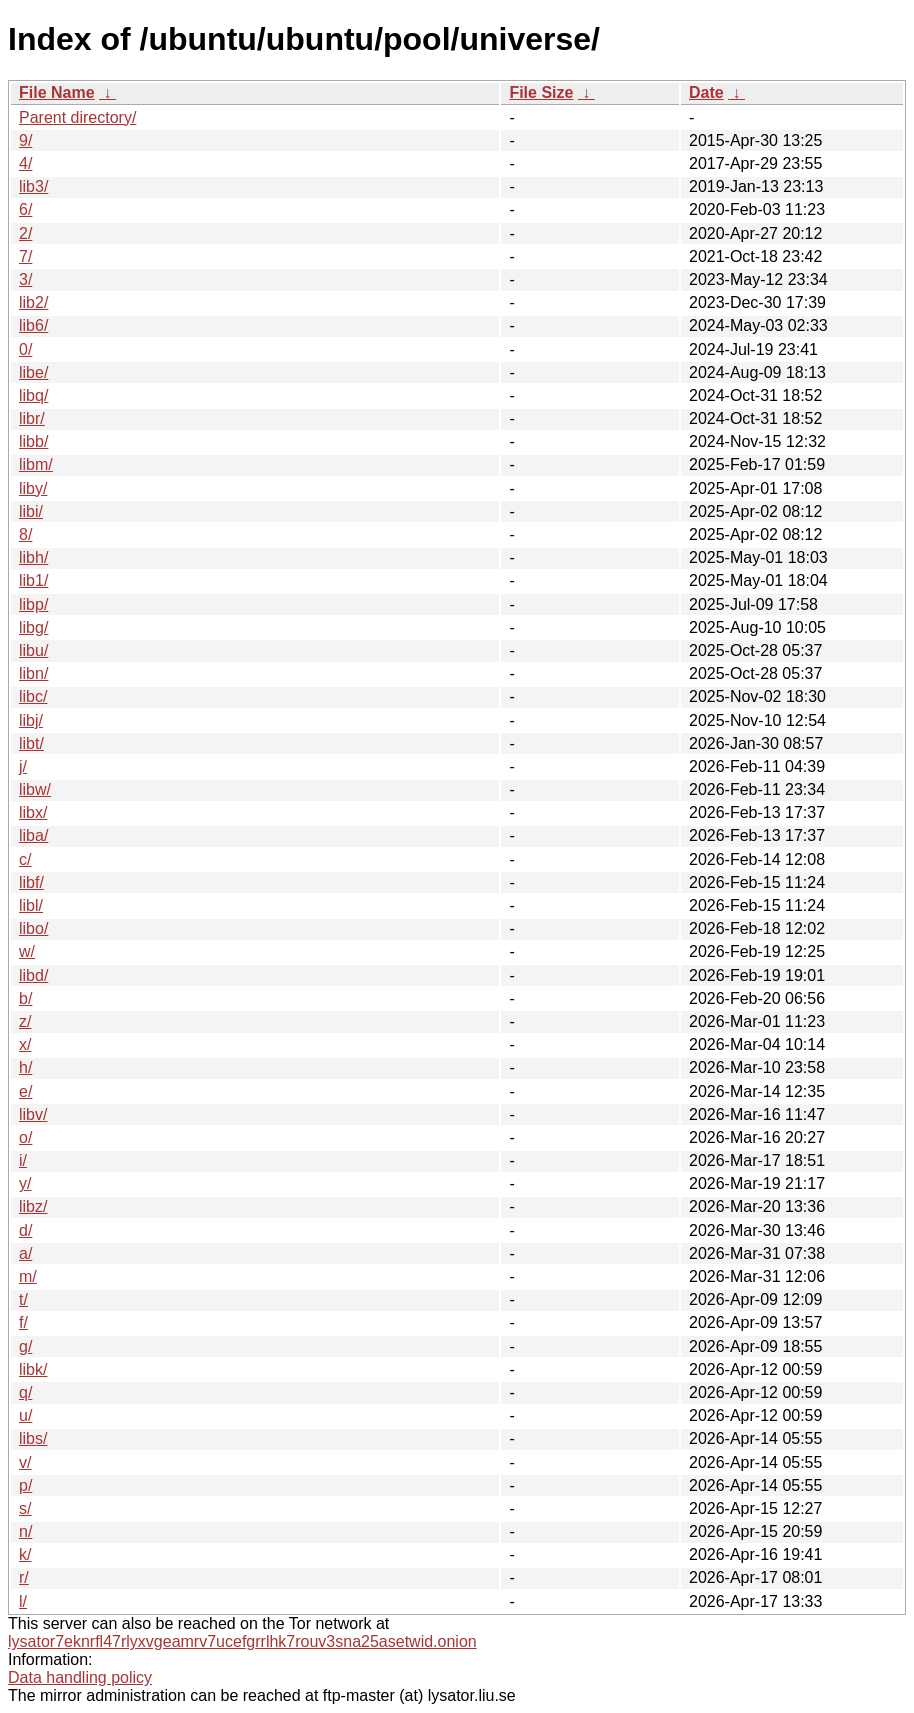 The height and width of the screenshot is (1713, 914). I want to click on libc/, so click(33, 696).